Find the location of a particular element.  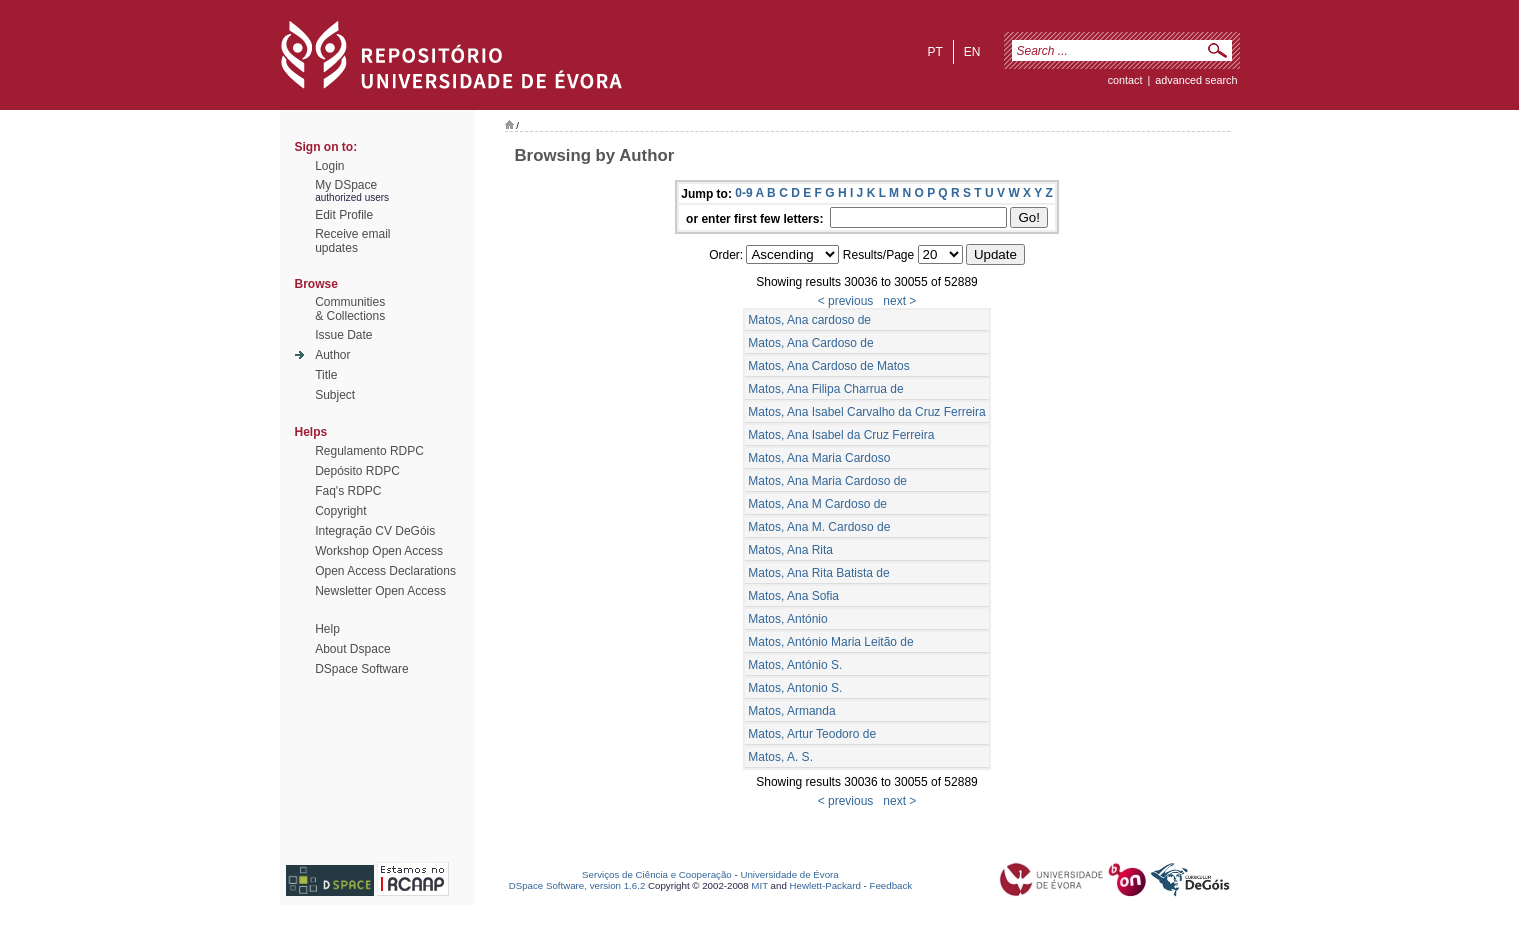

Matos, Artur Teodoro de is located at coordinates (812, 734).